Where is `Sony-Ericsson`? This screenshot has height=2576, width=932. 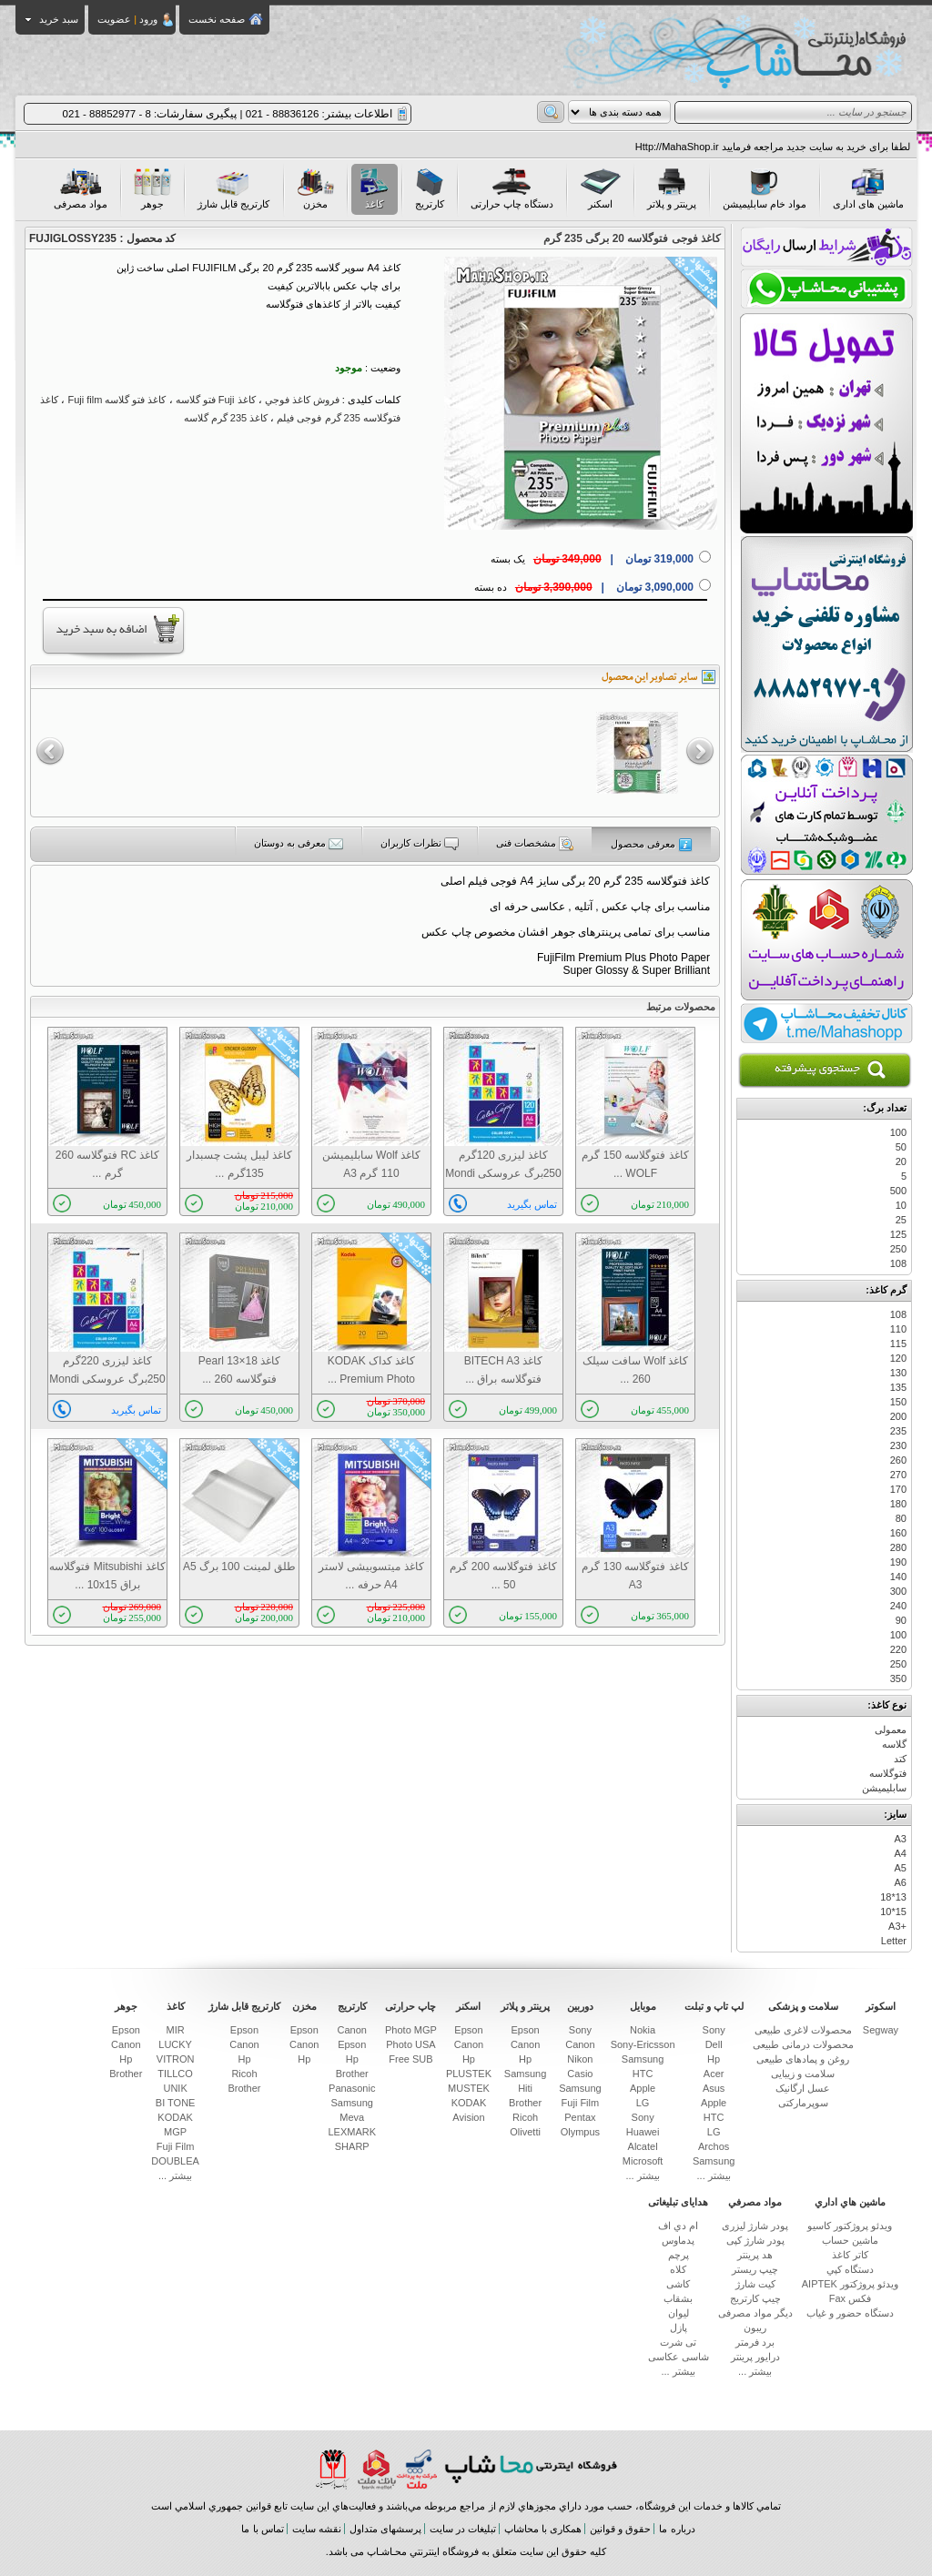 Sony-Ericsson is located at coordinates (643, 2044).